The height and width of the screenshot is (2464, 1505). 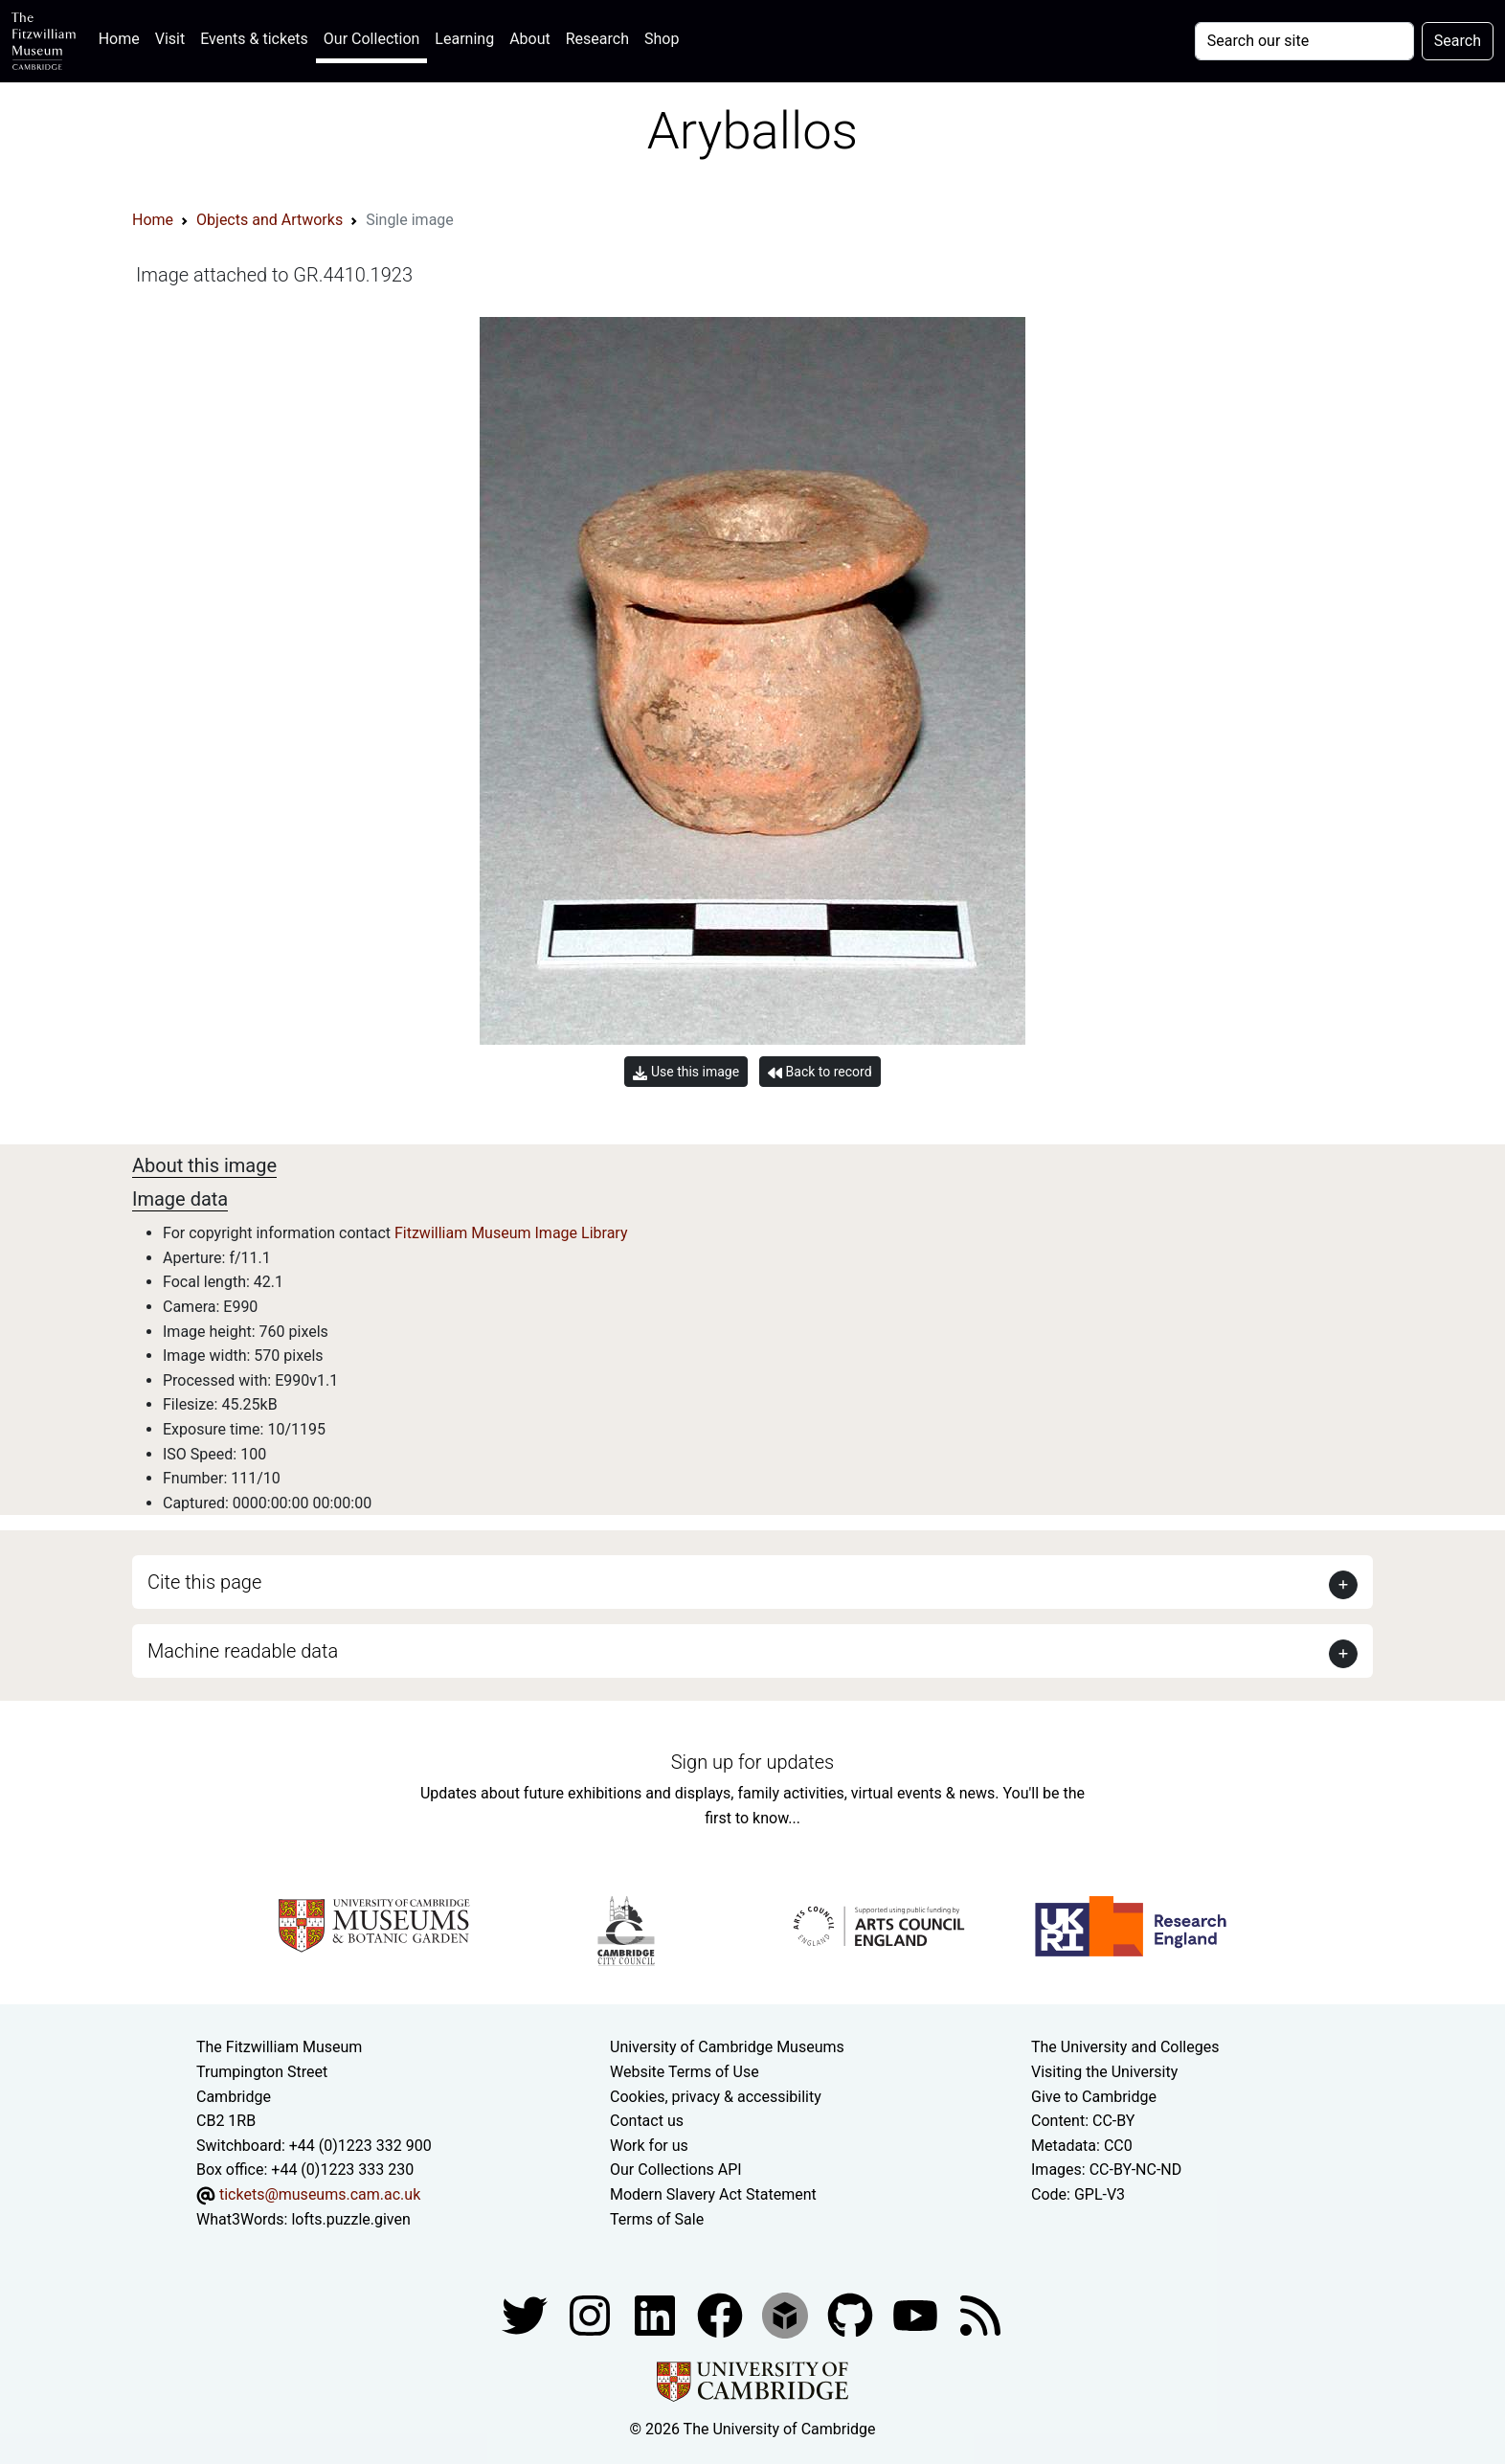 I want to click on Terms of Sale [Terms of sale for tickets], so click(x=657, y=2219).